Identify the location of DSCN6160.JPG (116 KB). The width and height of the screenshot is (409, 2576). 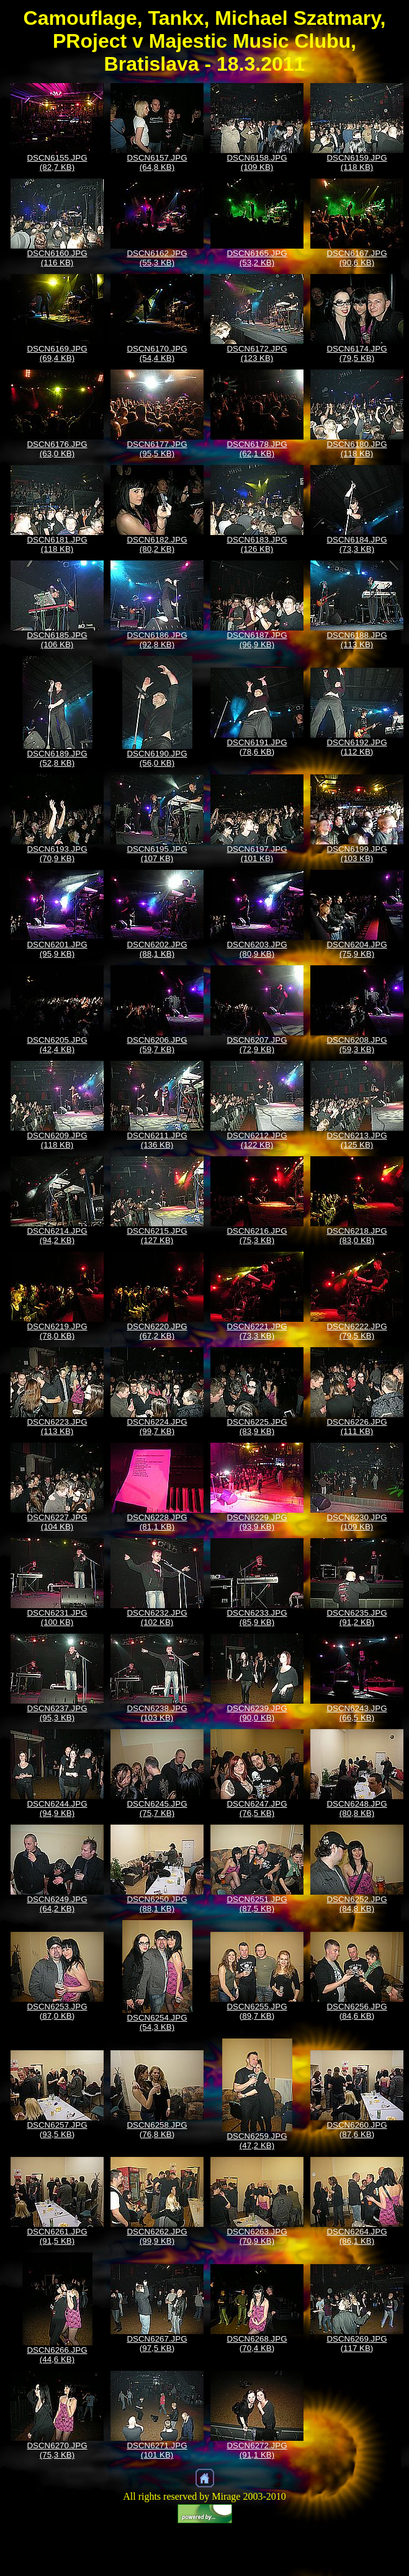
(57, 258).